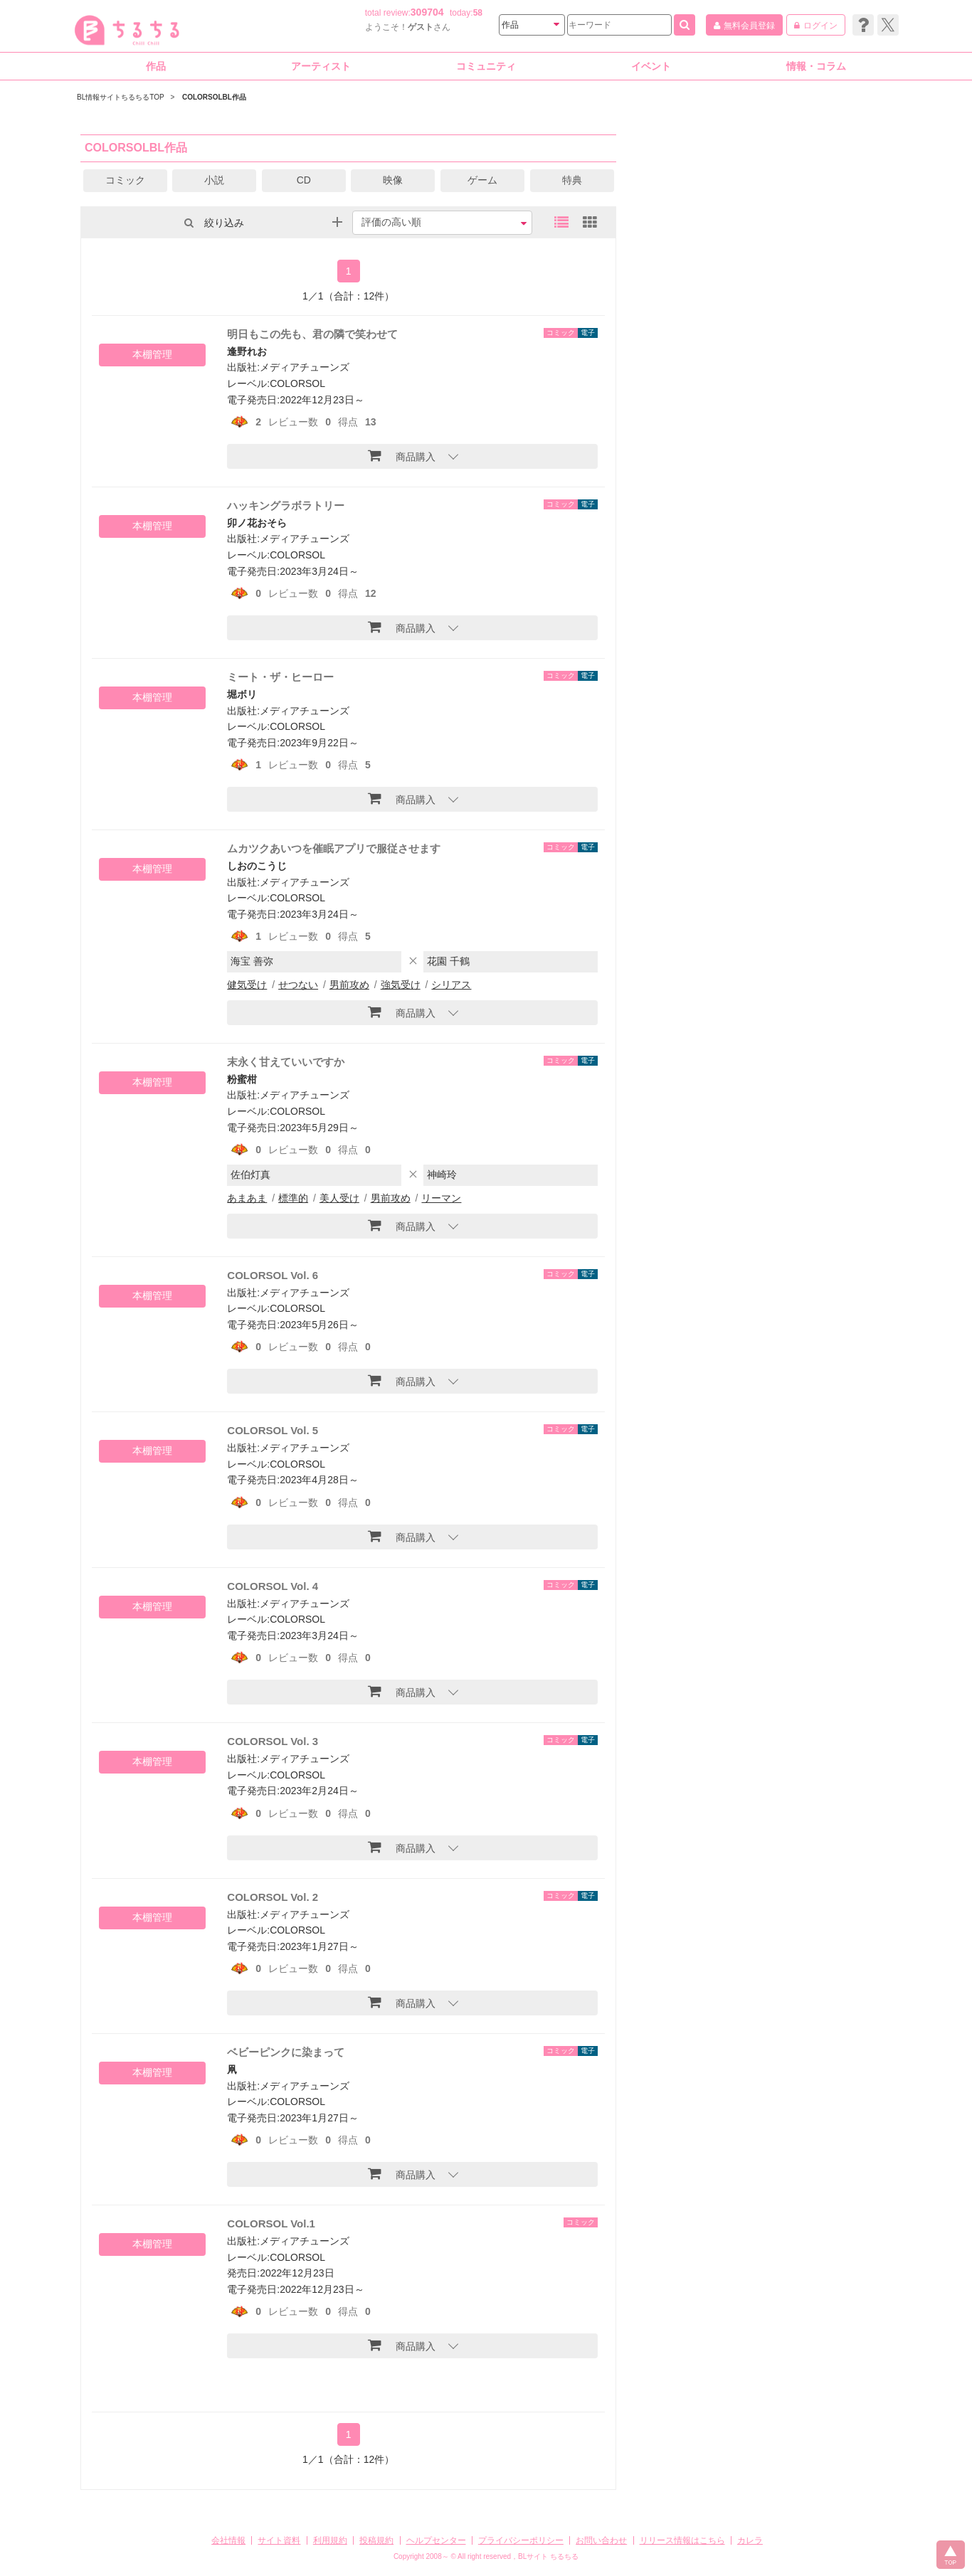 This screenshot has width=972, height=2576. I want to click on リリース情報はこちら, so click(682, 2540).